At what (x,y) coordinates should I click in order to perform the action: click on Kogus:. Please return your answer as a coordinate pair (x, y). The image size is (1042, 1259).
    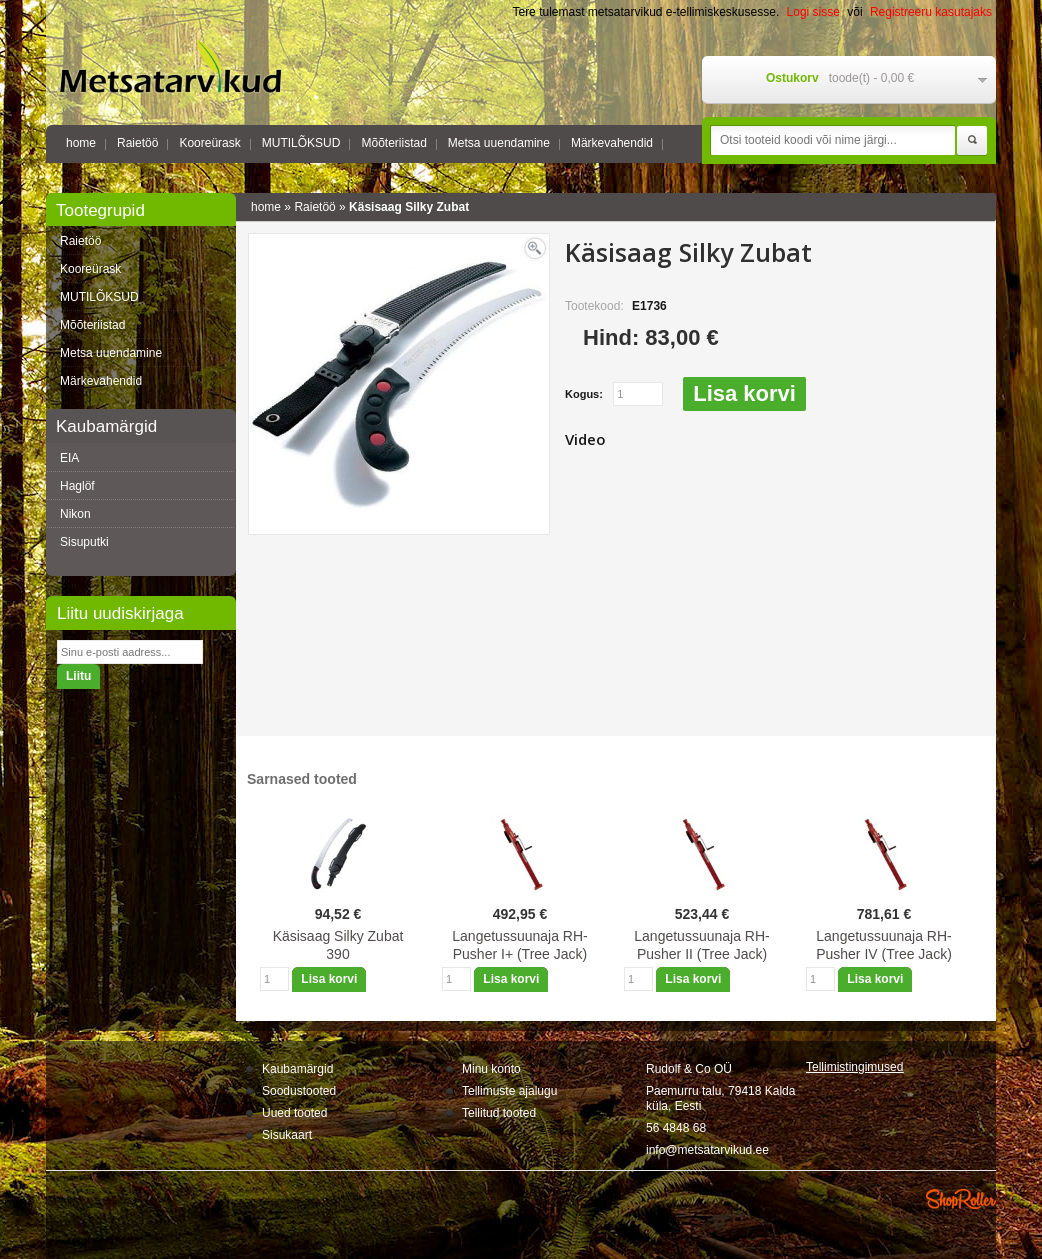
    Looking at the image, I should click on (584, 394).